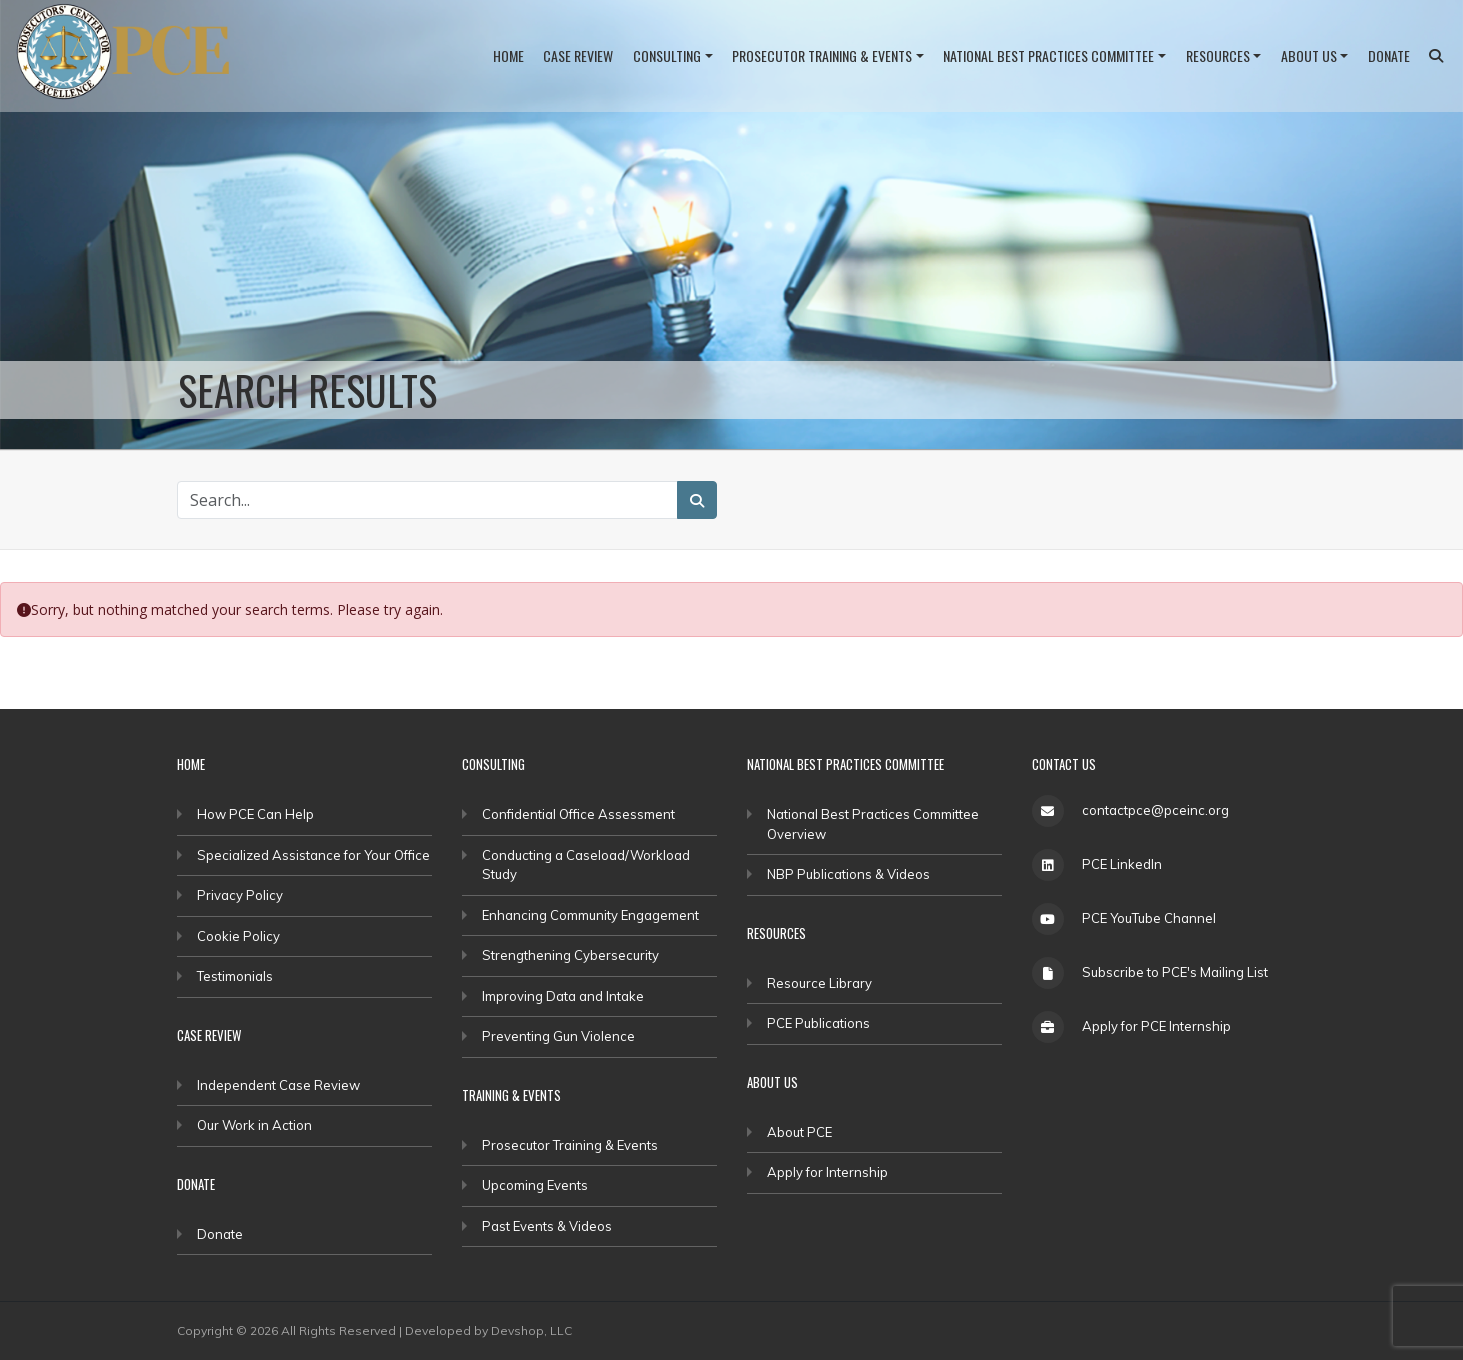 Image resolution: width=1463 pixels, height=1360 pixels. I want to click on Apply for PCE Internship, so click(1156, 1026).